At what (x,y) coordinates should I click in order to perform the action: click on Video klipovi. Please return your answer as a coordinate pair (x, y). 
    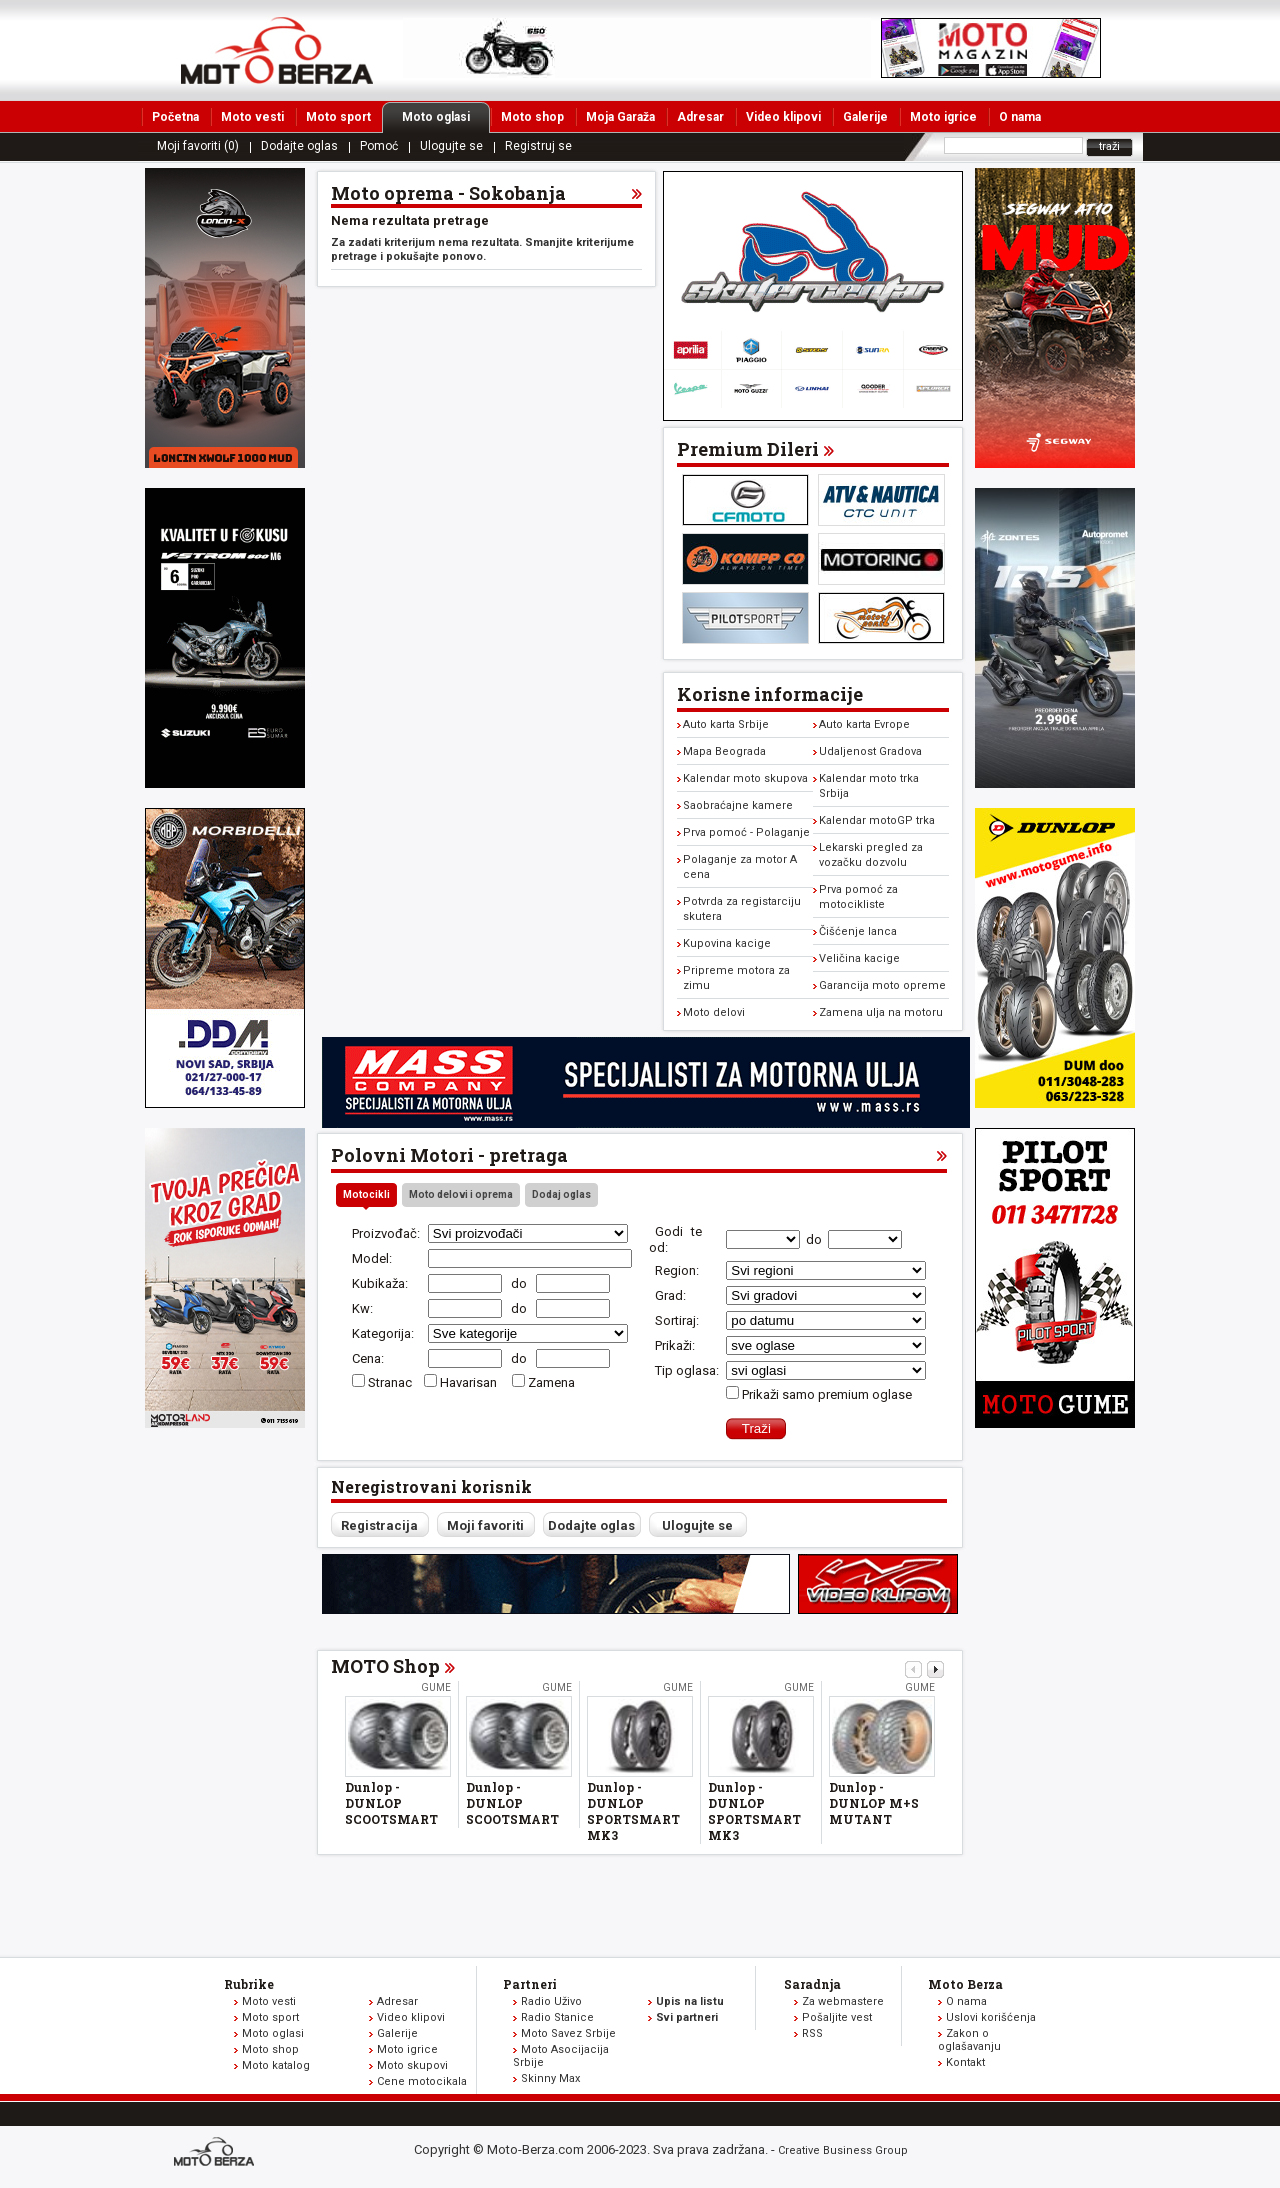
    Looking at the image, I should click on (783, 117).